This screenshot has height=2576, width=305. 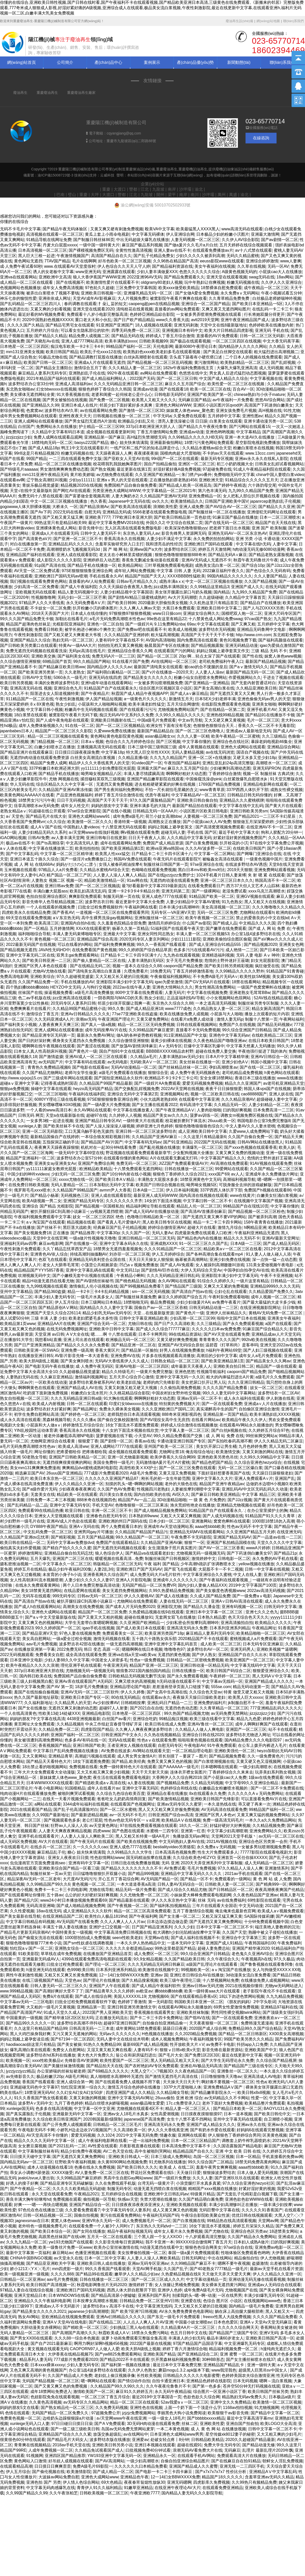 I want to click on 成人欧美一区二区三区, so click(x=220, y=1644).